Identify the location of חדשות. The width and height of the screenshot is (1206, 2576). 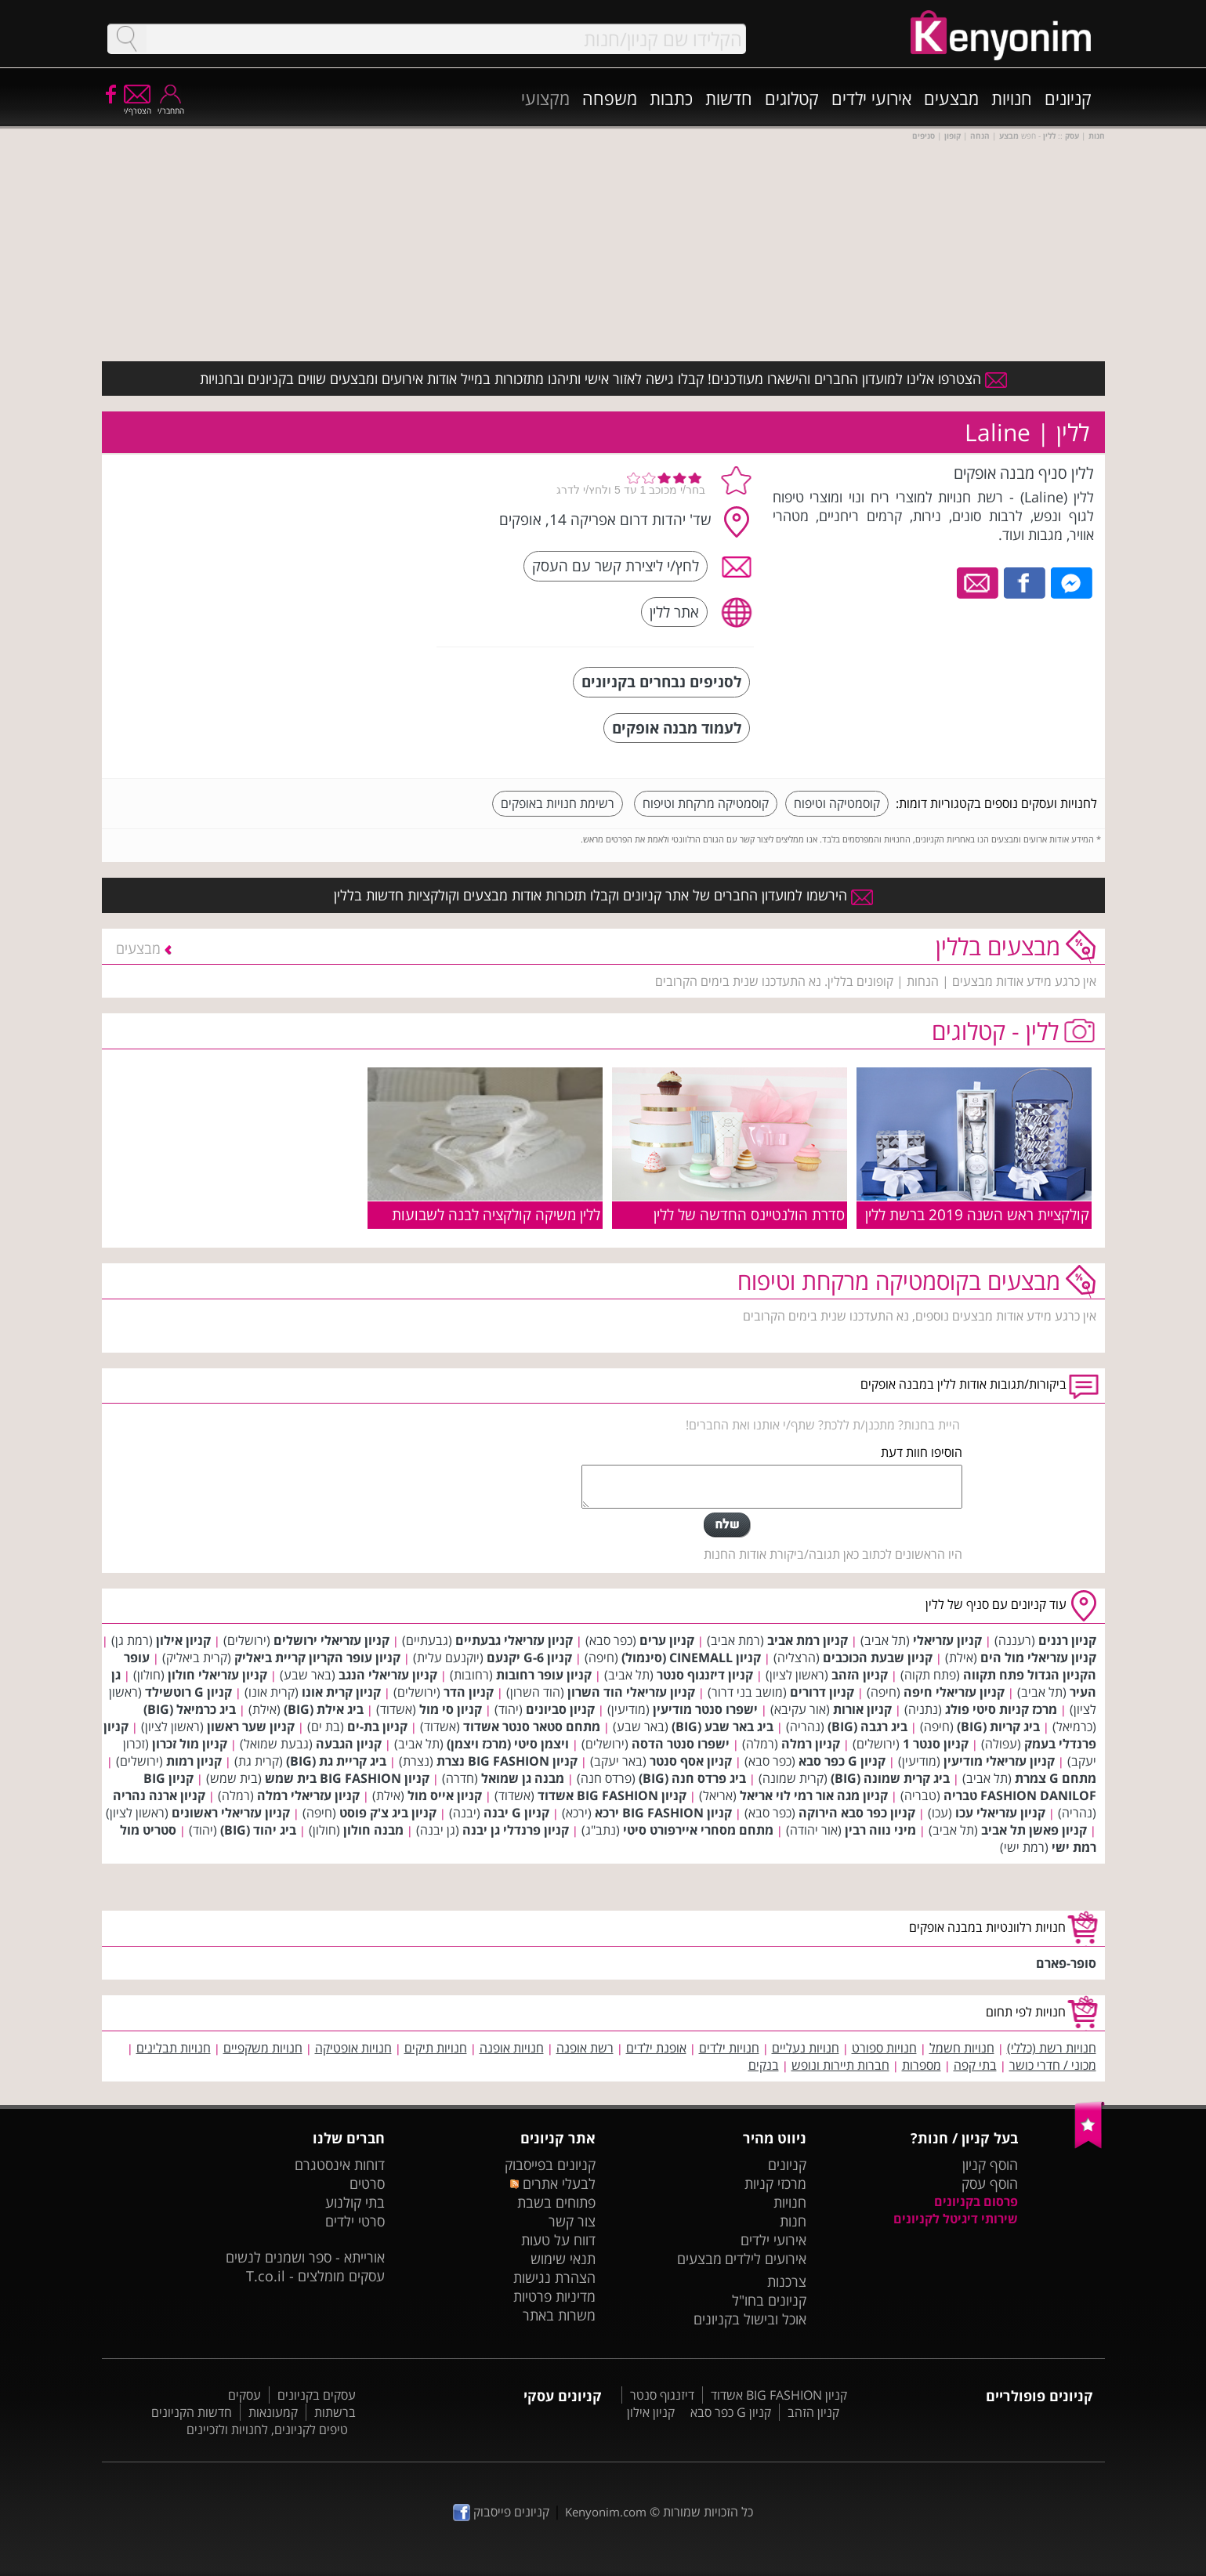
(728, 98).